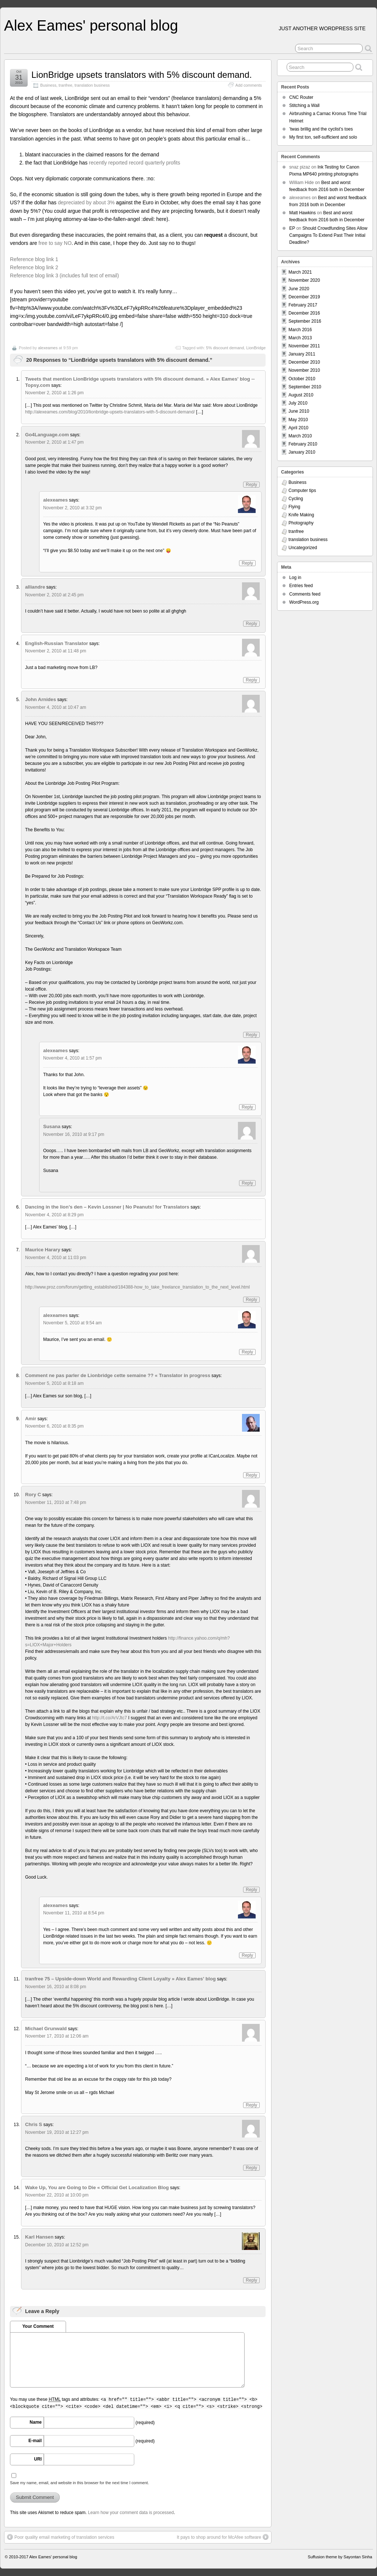 The height and width of the screenshot is (2576, 377). What do you see at coordinates (72, 1322) in the screenshot?
I see `November 5, 2010 at 9:54 am` at bounding box center [72, 1322].